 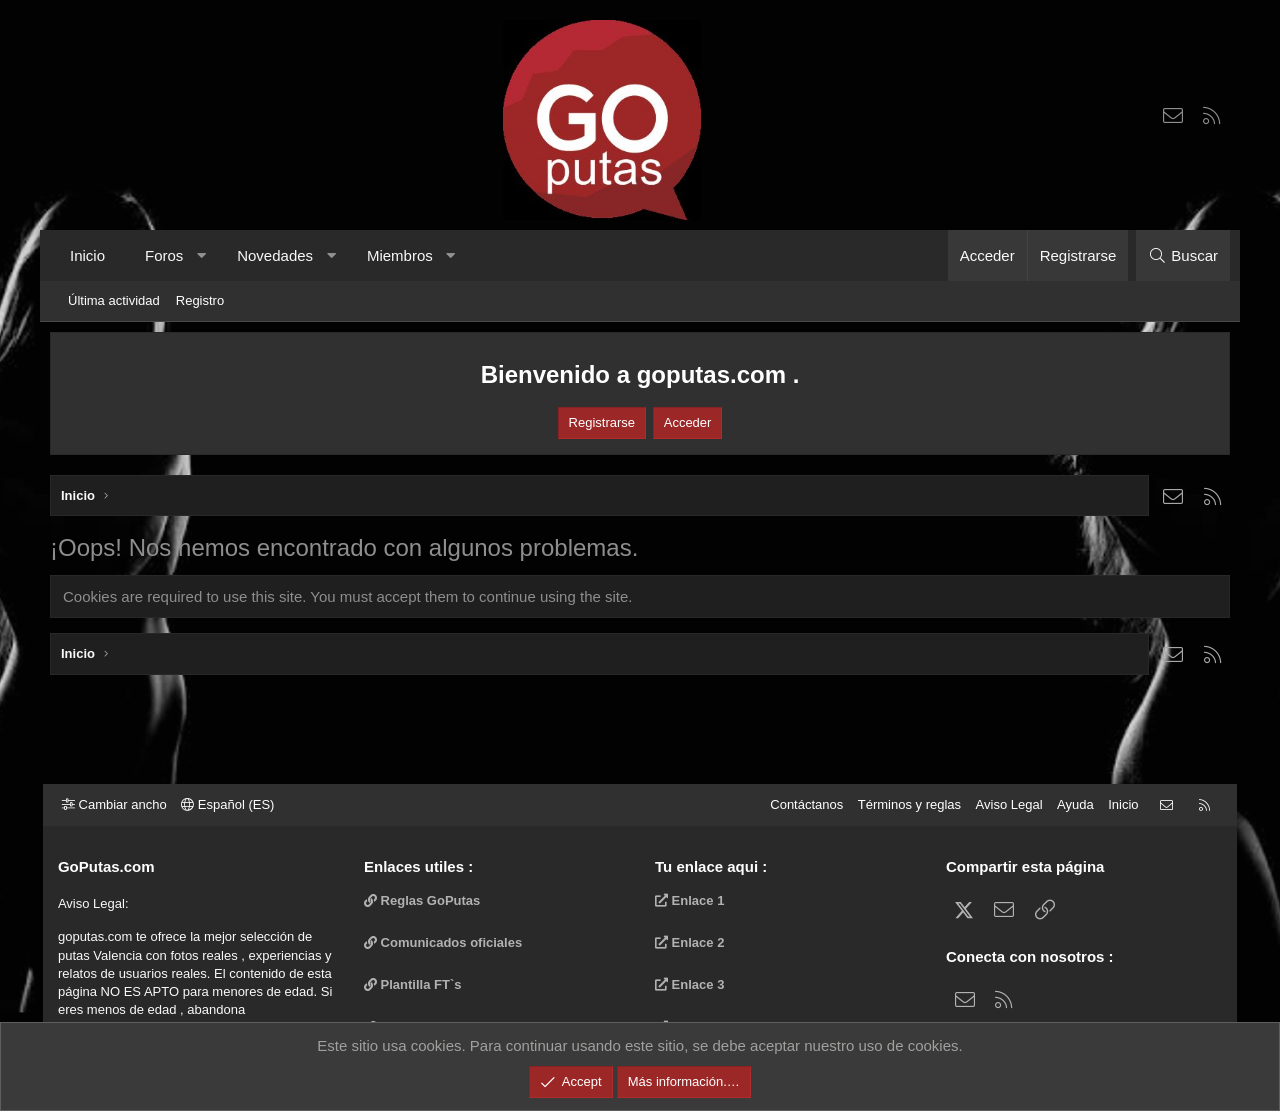 What do you see at coordinates (275, 255) in the screenshot?
I see `Novedades` at bounding box center [275, 255].